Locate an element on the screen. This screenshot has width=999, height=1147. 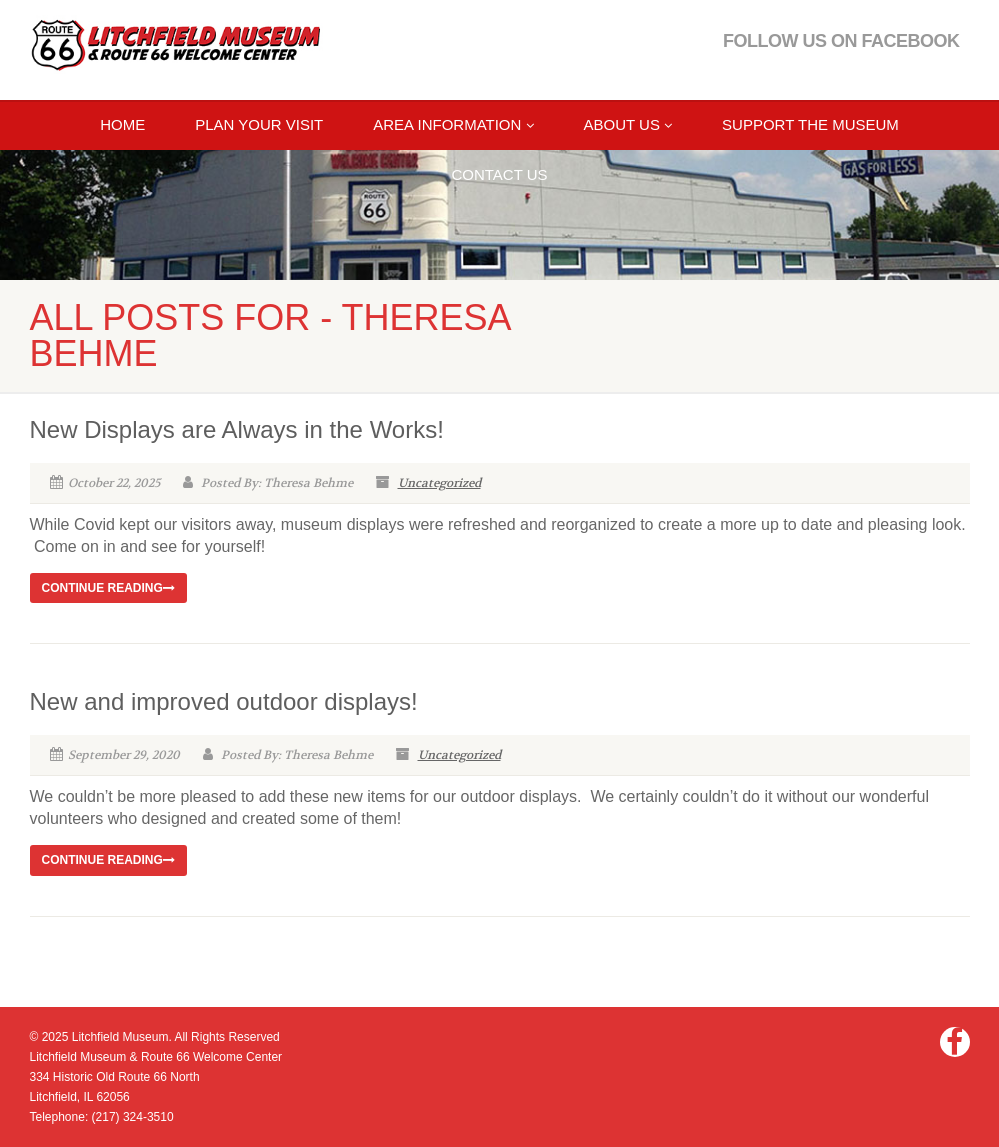
Follow Us on Facebook is located at coordinates (841, 41).